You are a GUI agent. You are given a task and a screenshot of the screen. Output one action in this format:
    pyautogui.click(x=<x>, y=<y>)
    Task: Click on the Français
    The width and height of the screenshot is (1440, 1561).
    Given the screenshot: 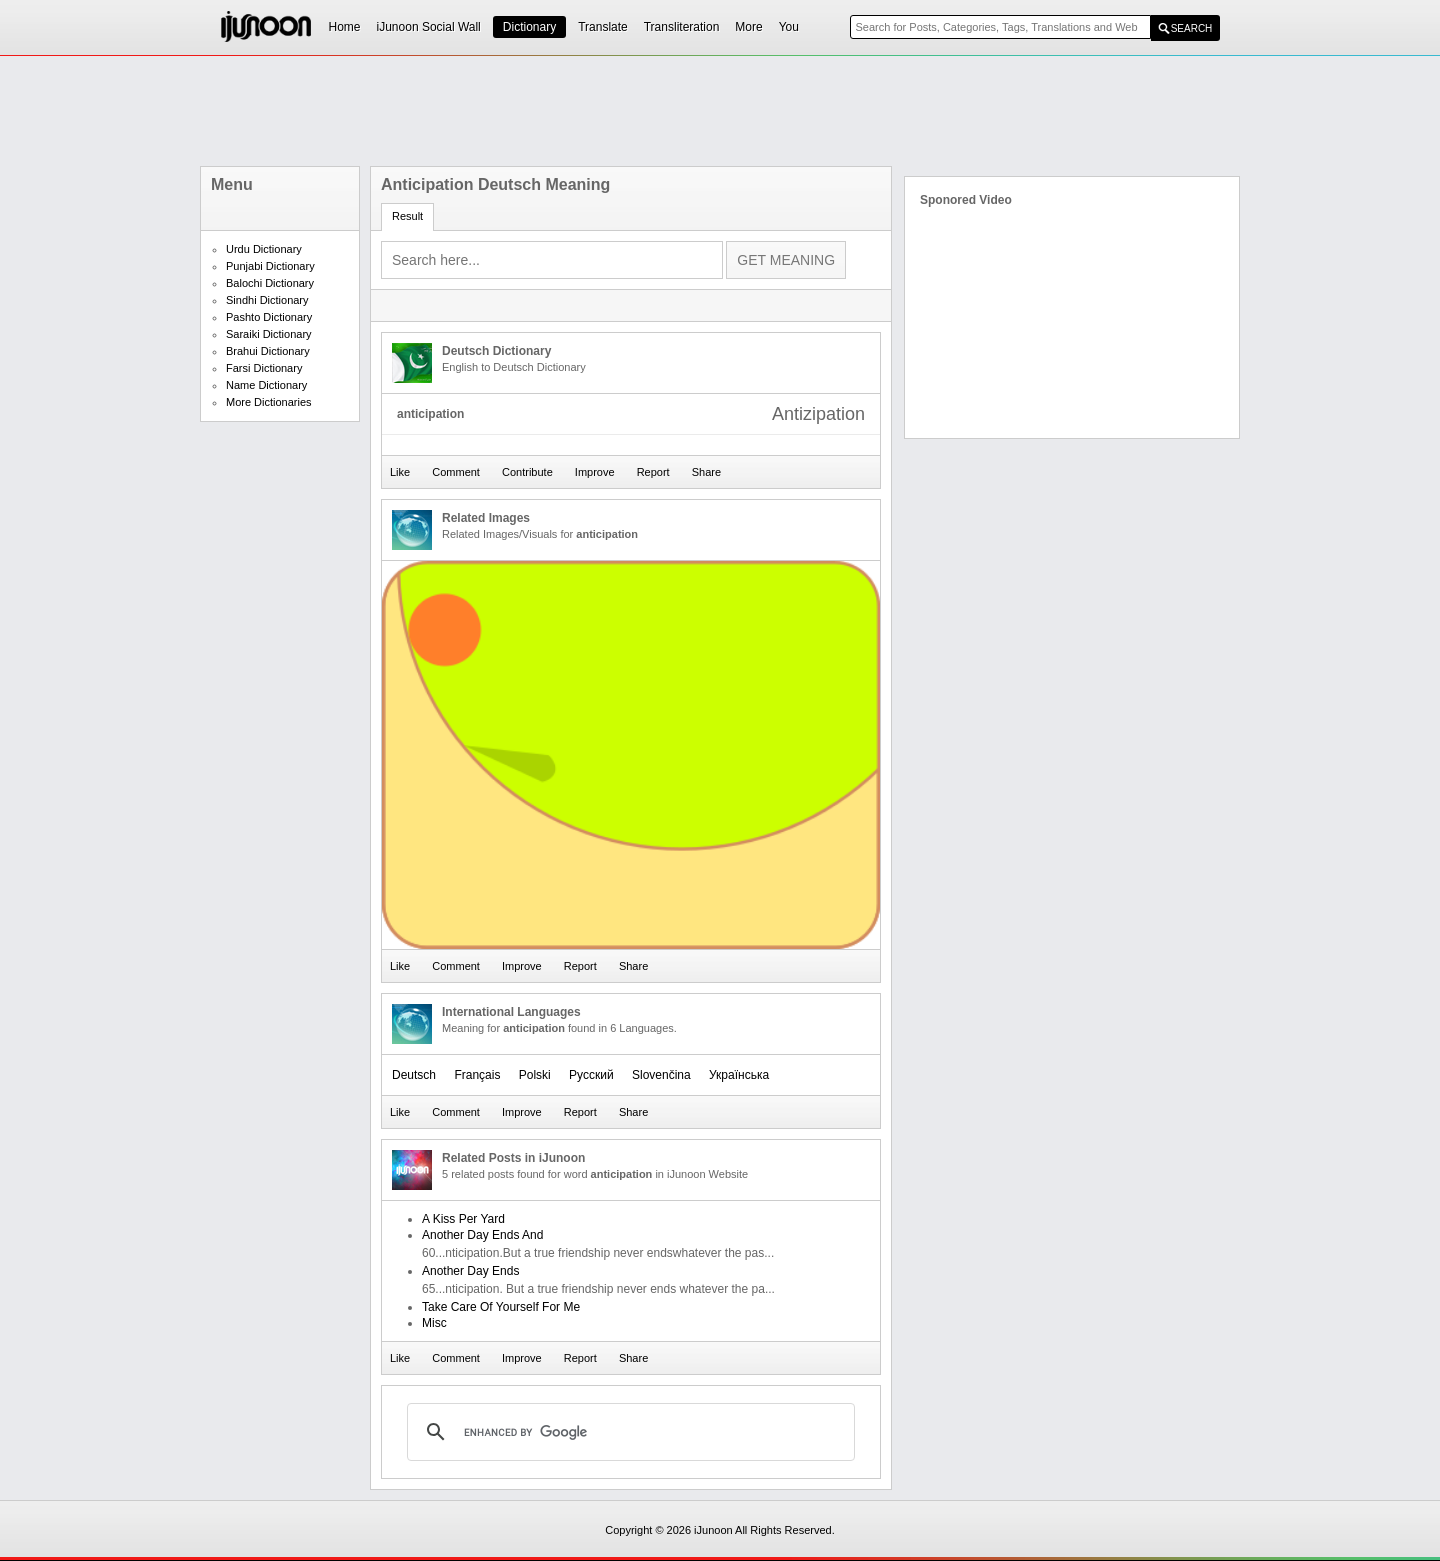 What is the action you would take?
    pyautogui.click(x=477, y=1075)
    